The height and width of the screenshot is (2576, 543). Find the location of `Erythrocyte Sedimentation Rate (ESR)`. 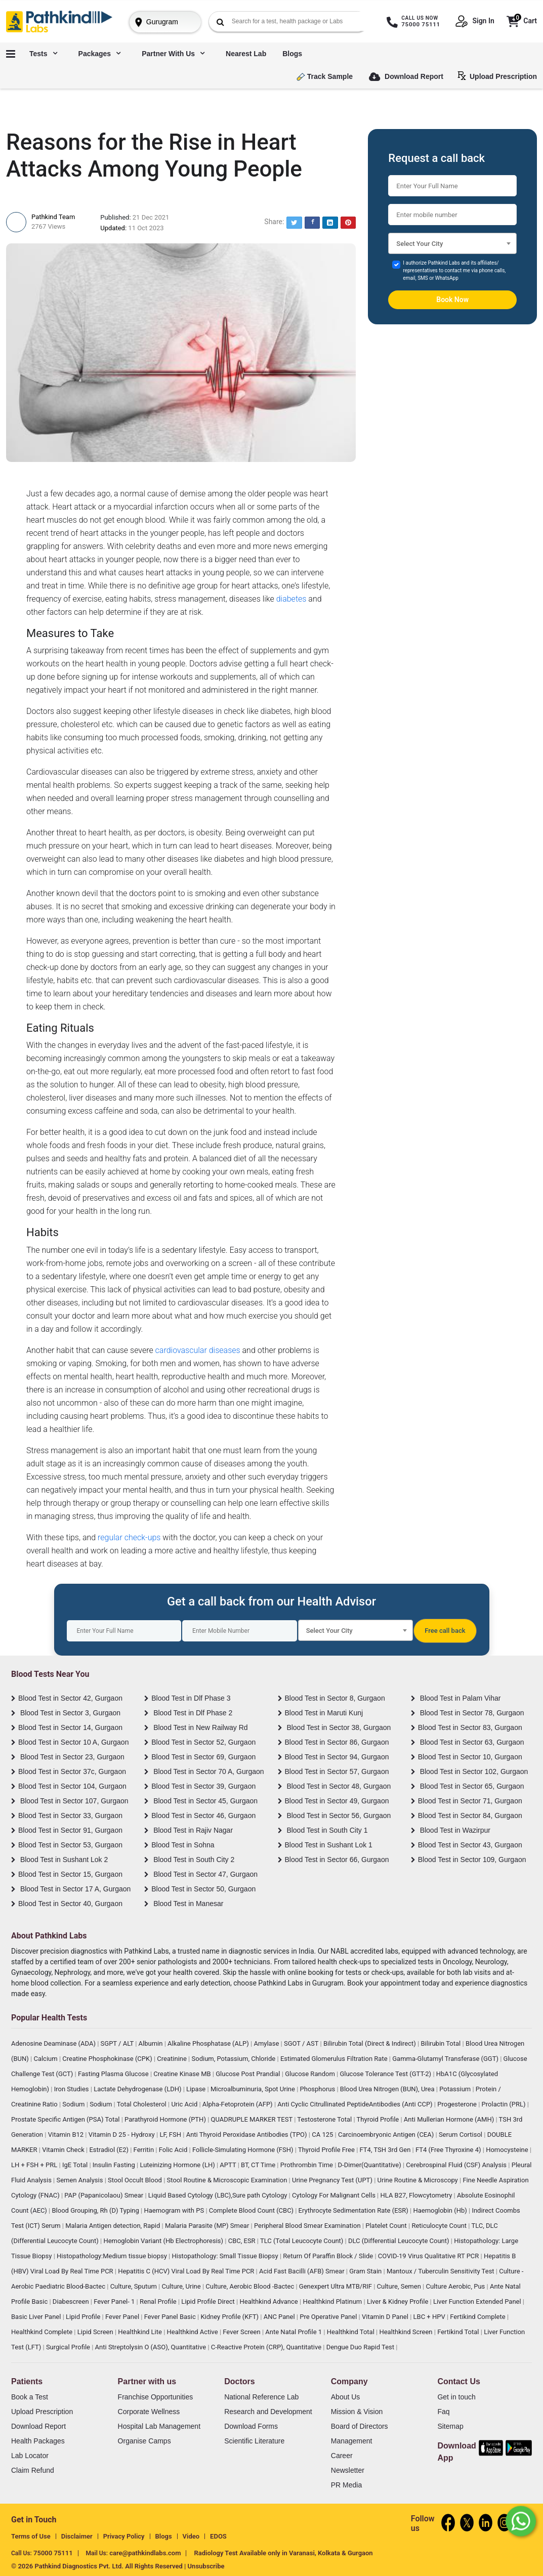

Erythrocyte Sedimentation Rate (ESR) is located at coordinates (354, 2210).